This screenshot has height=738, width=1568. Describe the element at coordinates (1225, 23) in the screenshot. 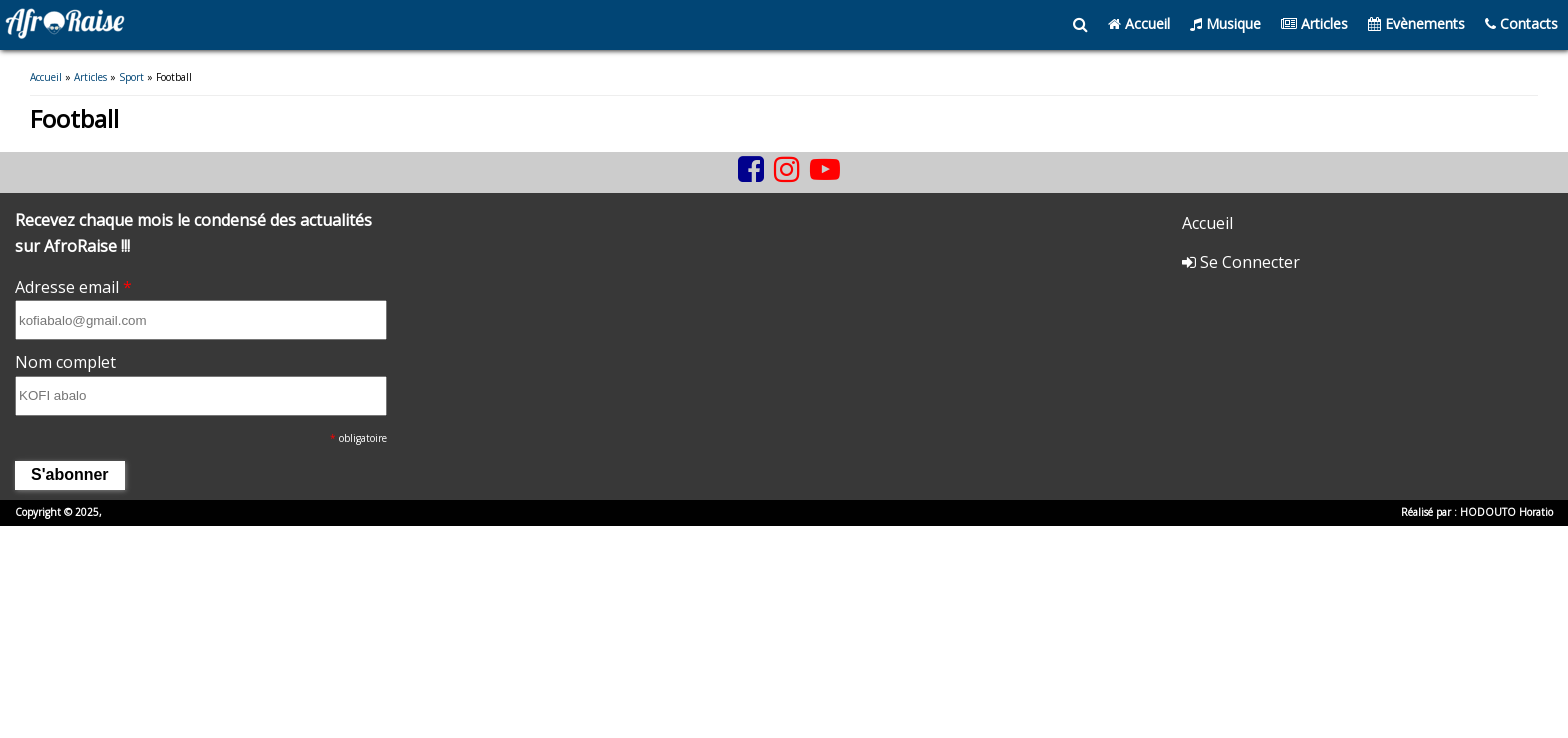

I see `Musique` at that location.